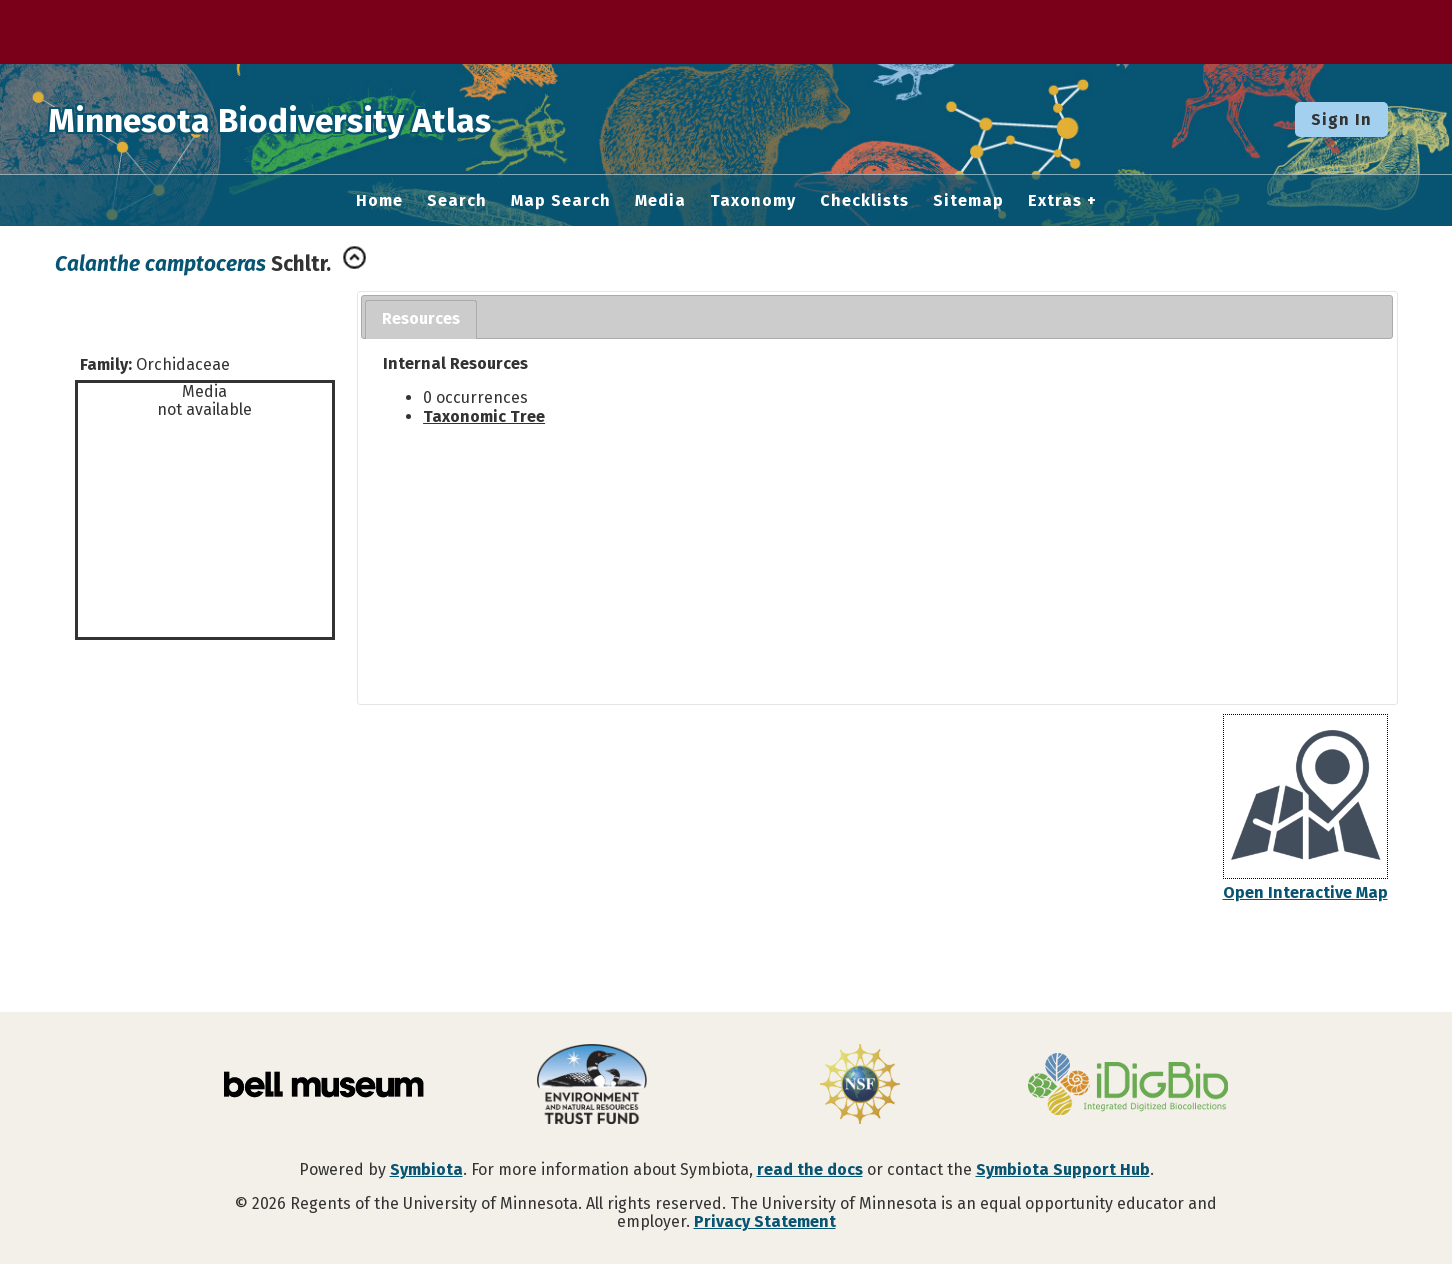 The height and width of the screenshot is (1264, 1452). I want to click on Taxonomic Tree, so click(484, 416).